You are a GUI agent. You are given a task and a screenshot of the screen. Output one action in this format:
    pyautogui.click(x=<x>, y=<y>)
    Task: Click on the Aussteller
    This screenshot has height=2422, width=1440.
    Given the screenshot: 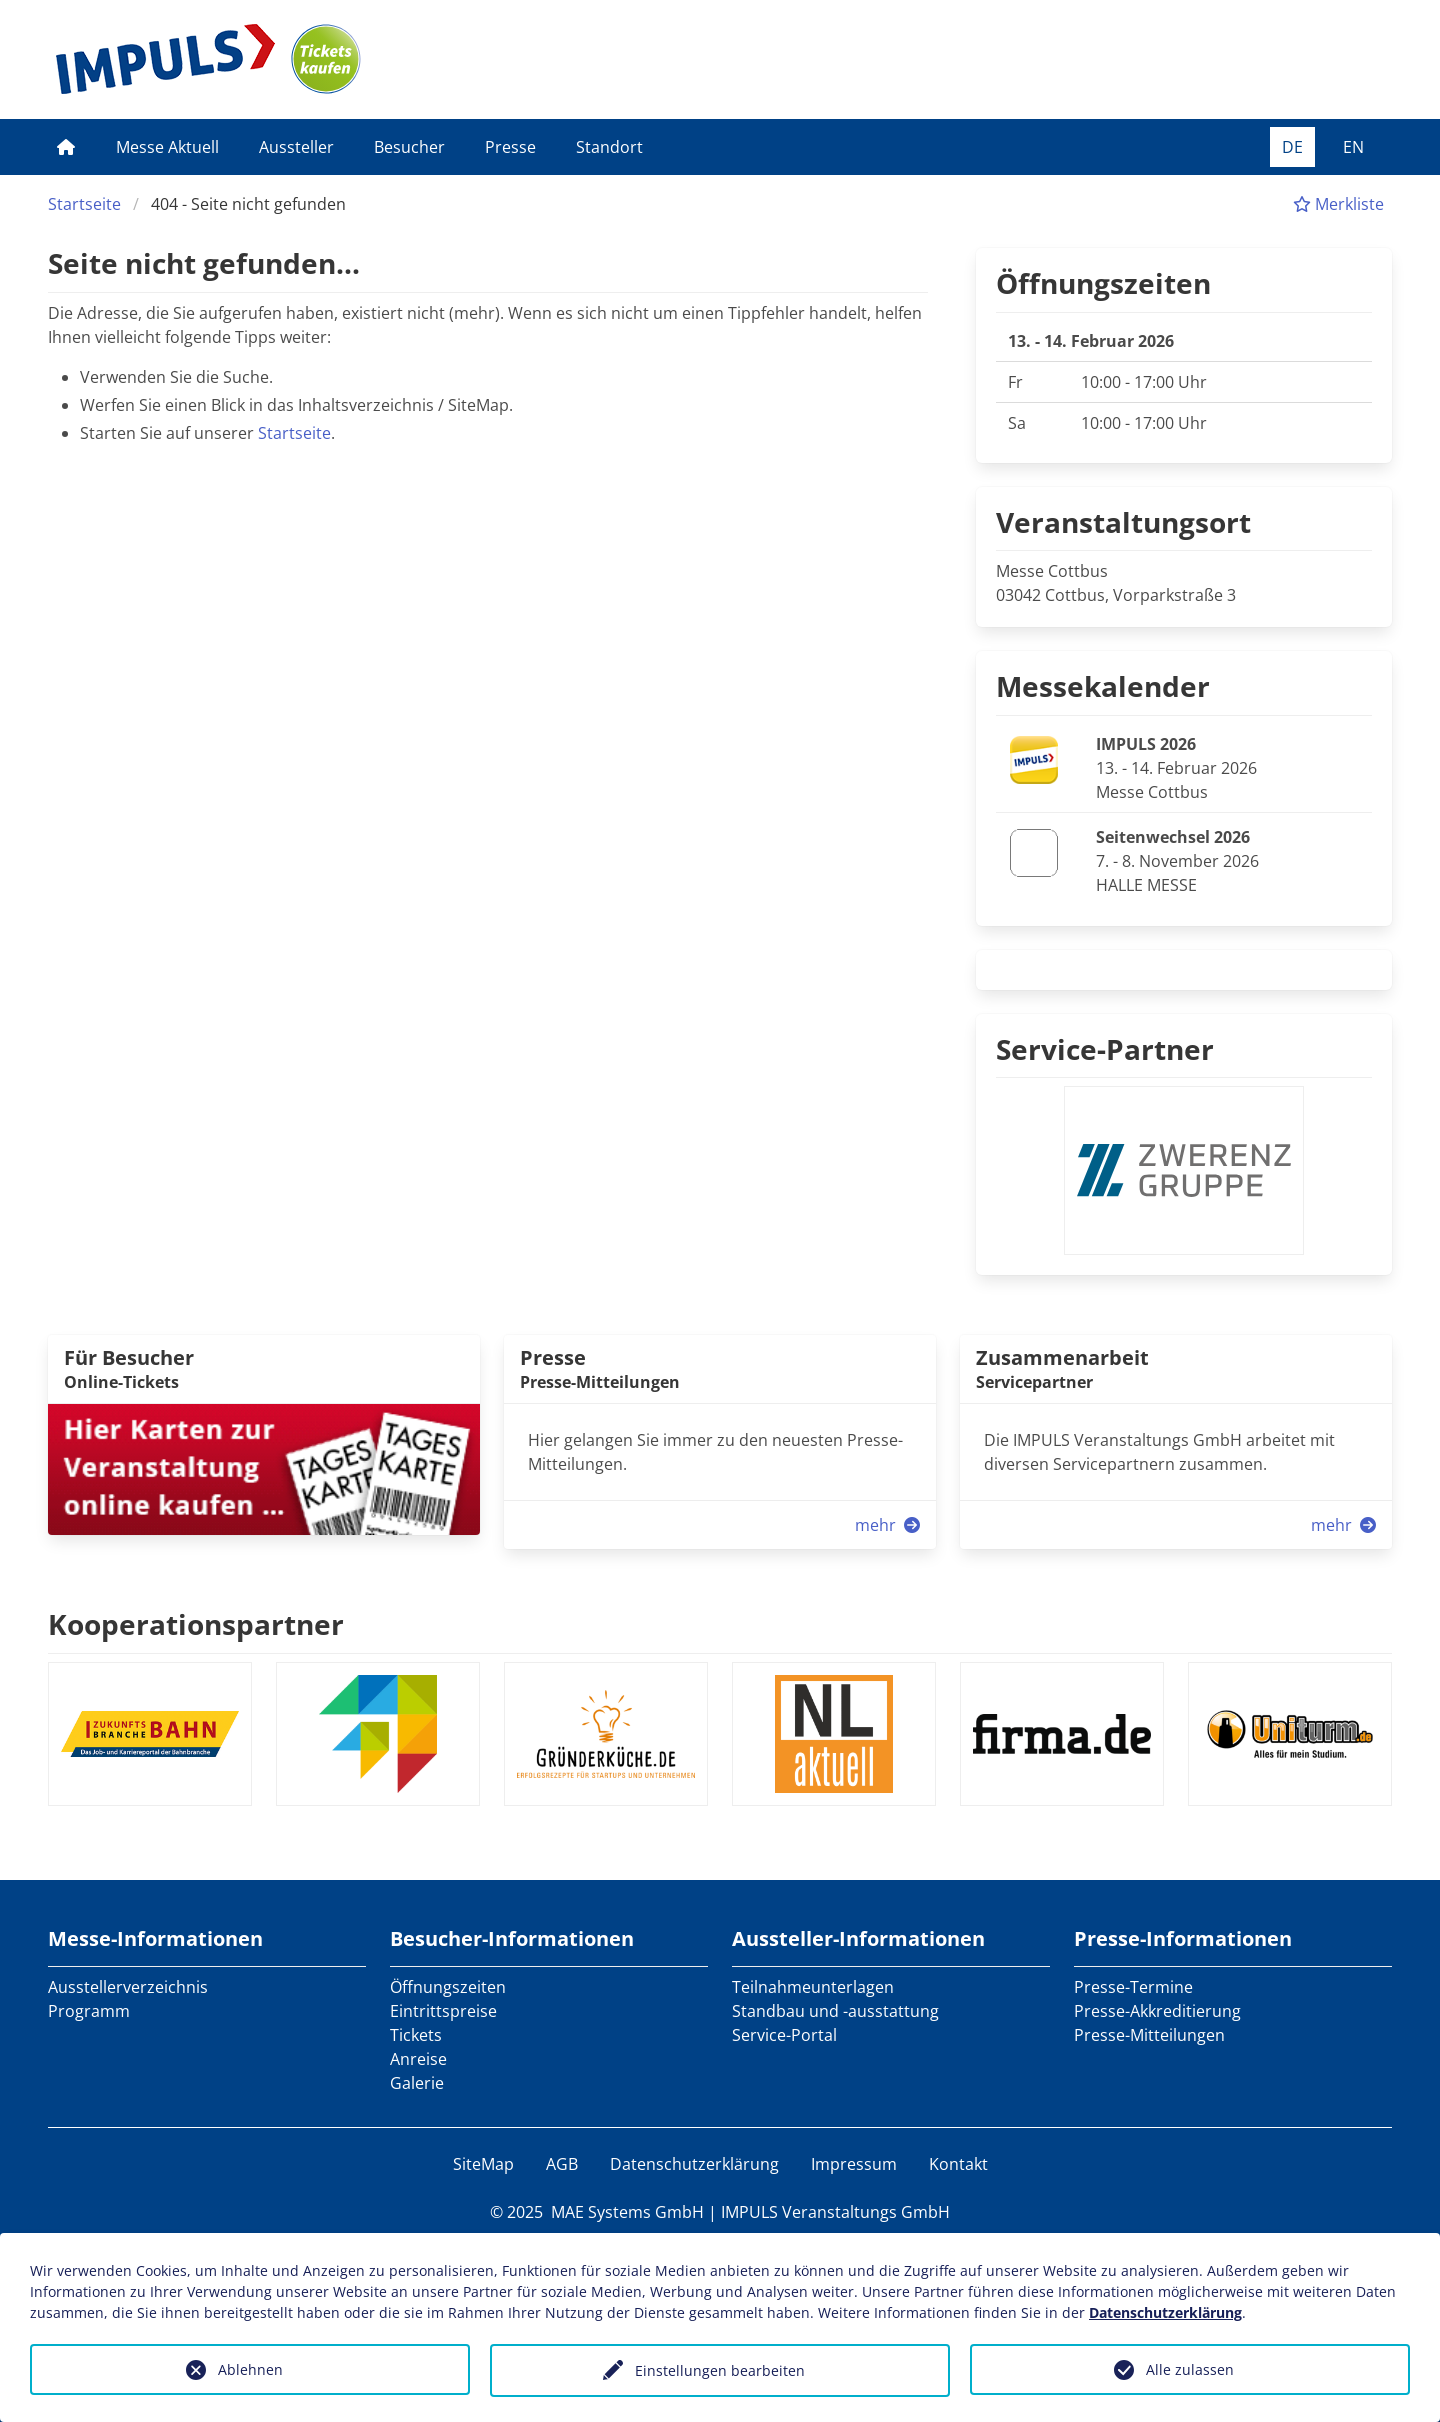 What is the action you would take?
    pyautogui.click(x=296, y=147)
    